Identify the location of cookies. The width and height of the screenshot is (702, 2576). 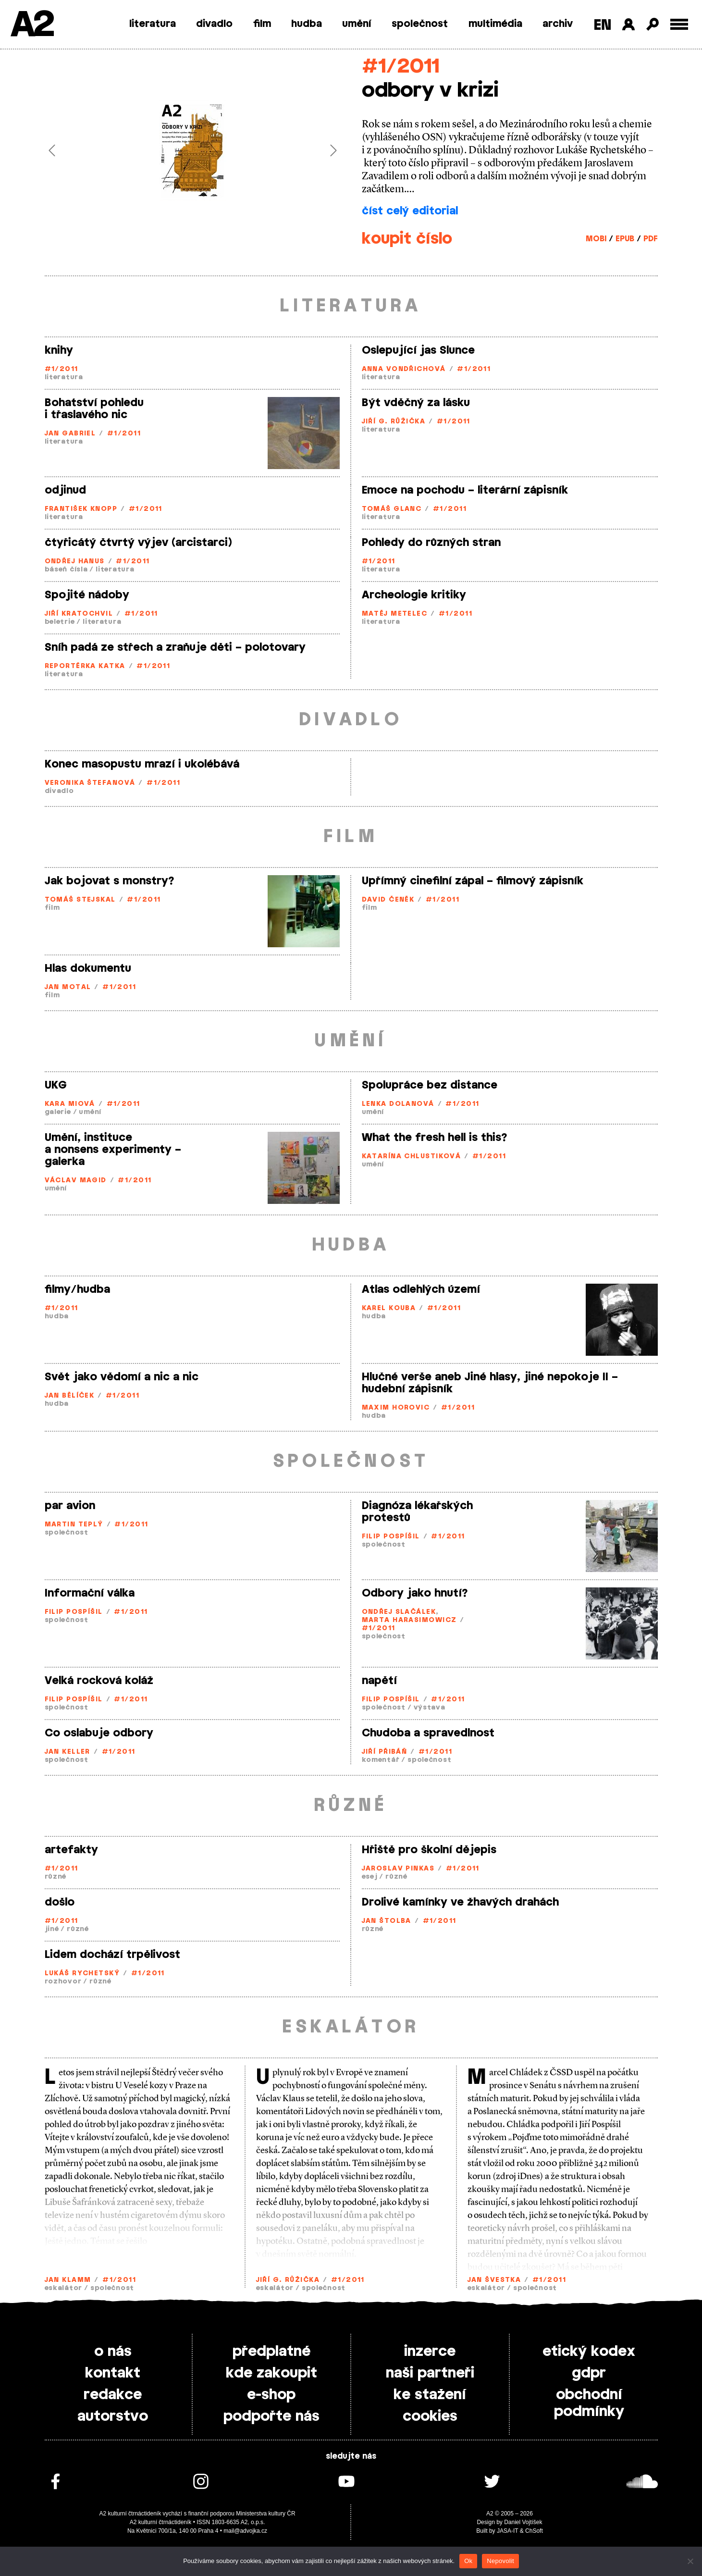
(430, 2416).